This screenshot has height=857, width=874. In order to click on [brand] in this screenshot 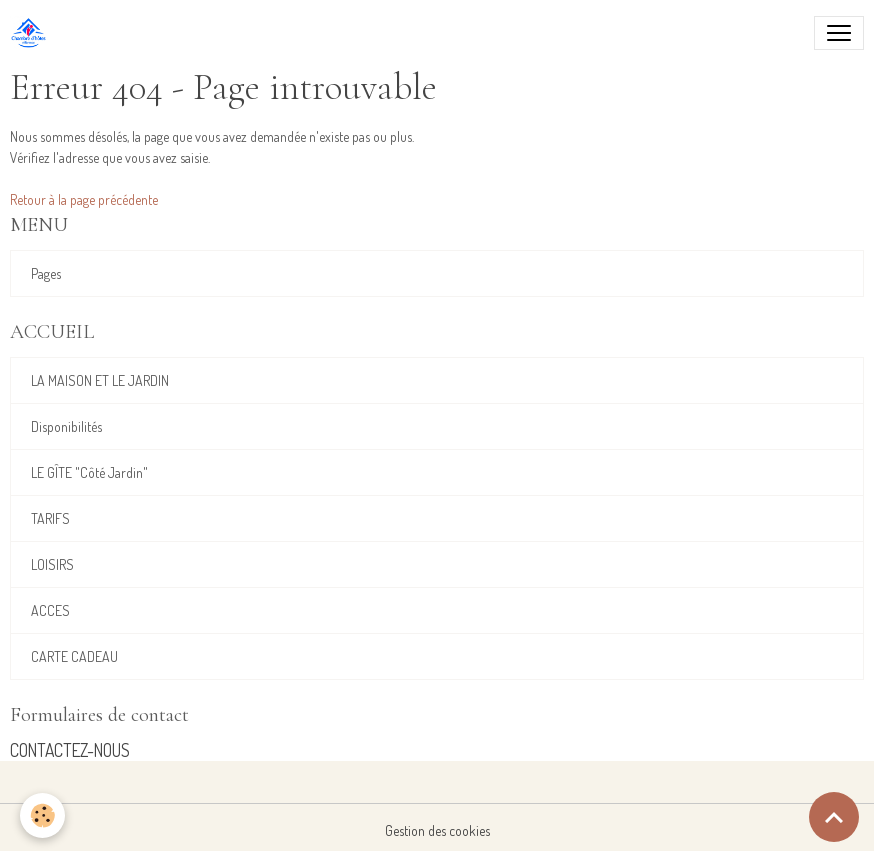, I will do `click(32, 33)`.